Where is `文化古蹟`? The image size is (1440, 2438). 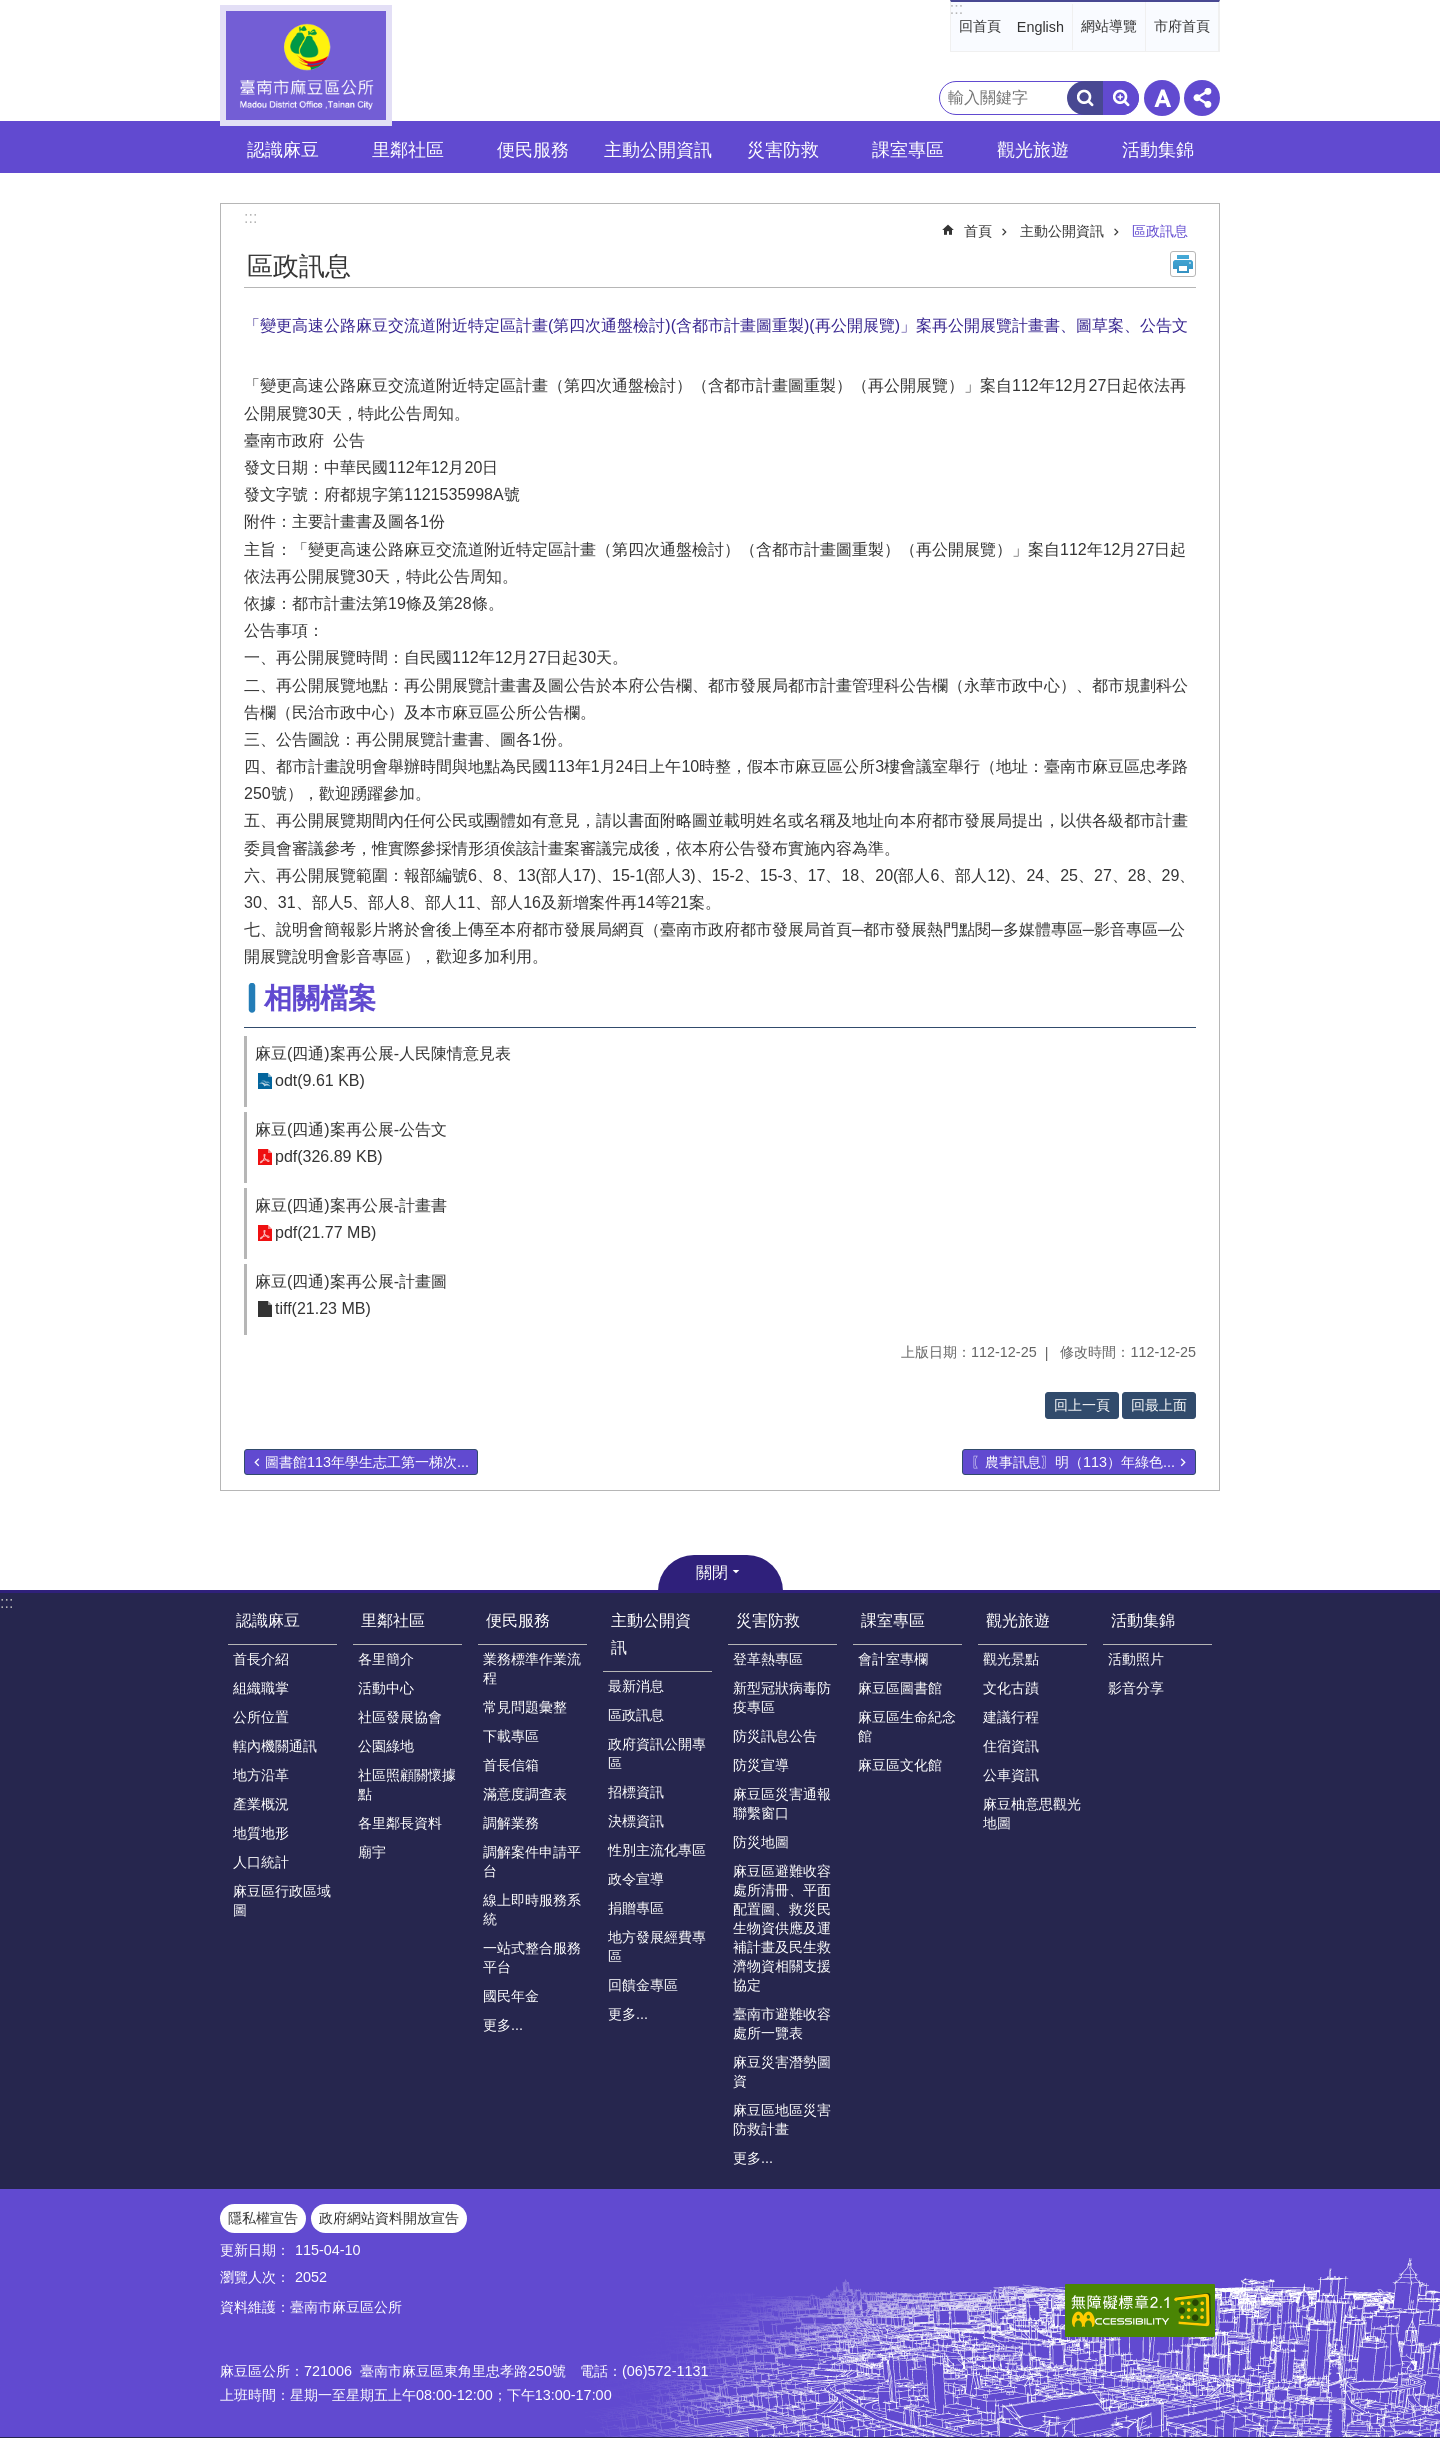 文化古蹟 is located at coordinates (1011, 1688).